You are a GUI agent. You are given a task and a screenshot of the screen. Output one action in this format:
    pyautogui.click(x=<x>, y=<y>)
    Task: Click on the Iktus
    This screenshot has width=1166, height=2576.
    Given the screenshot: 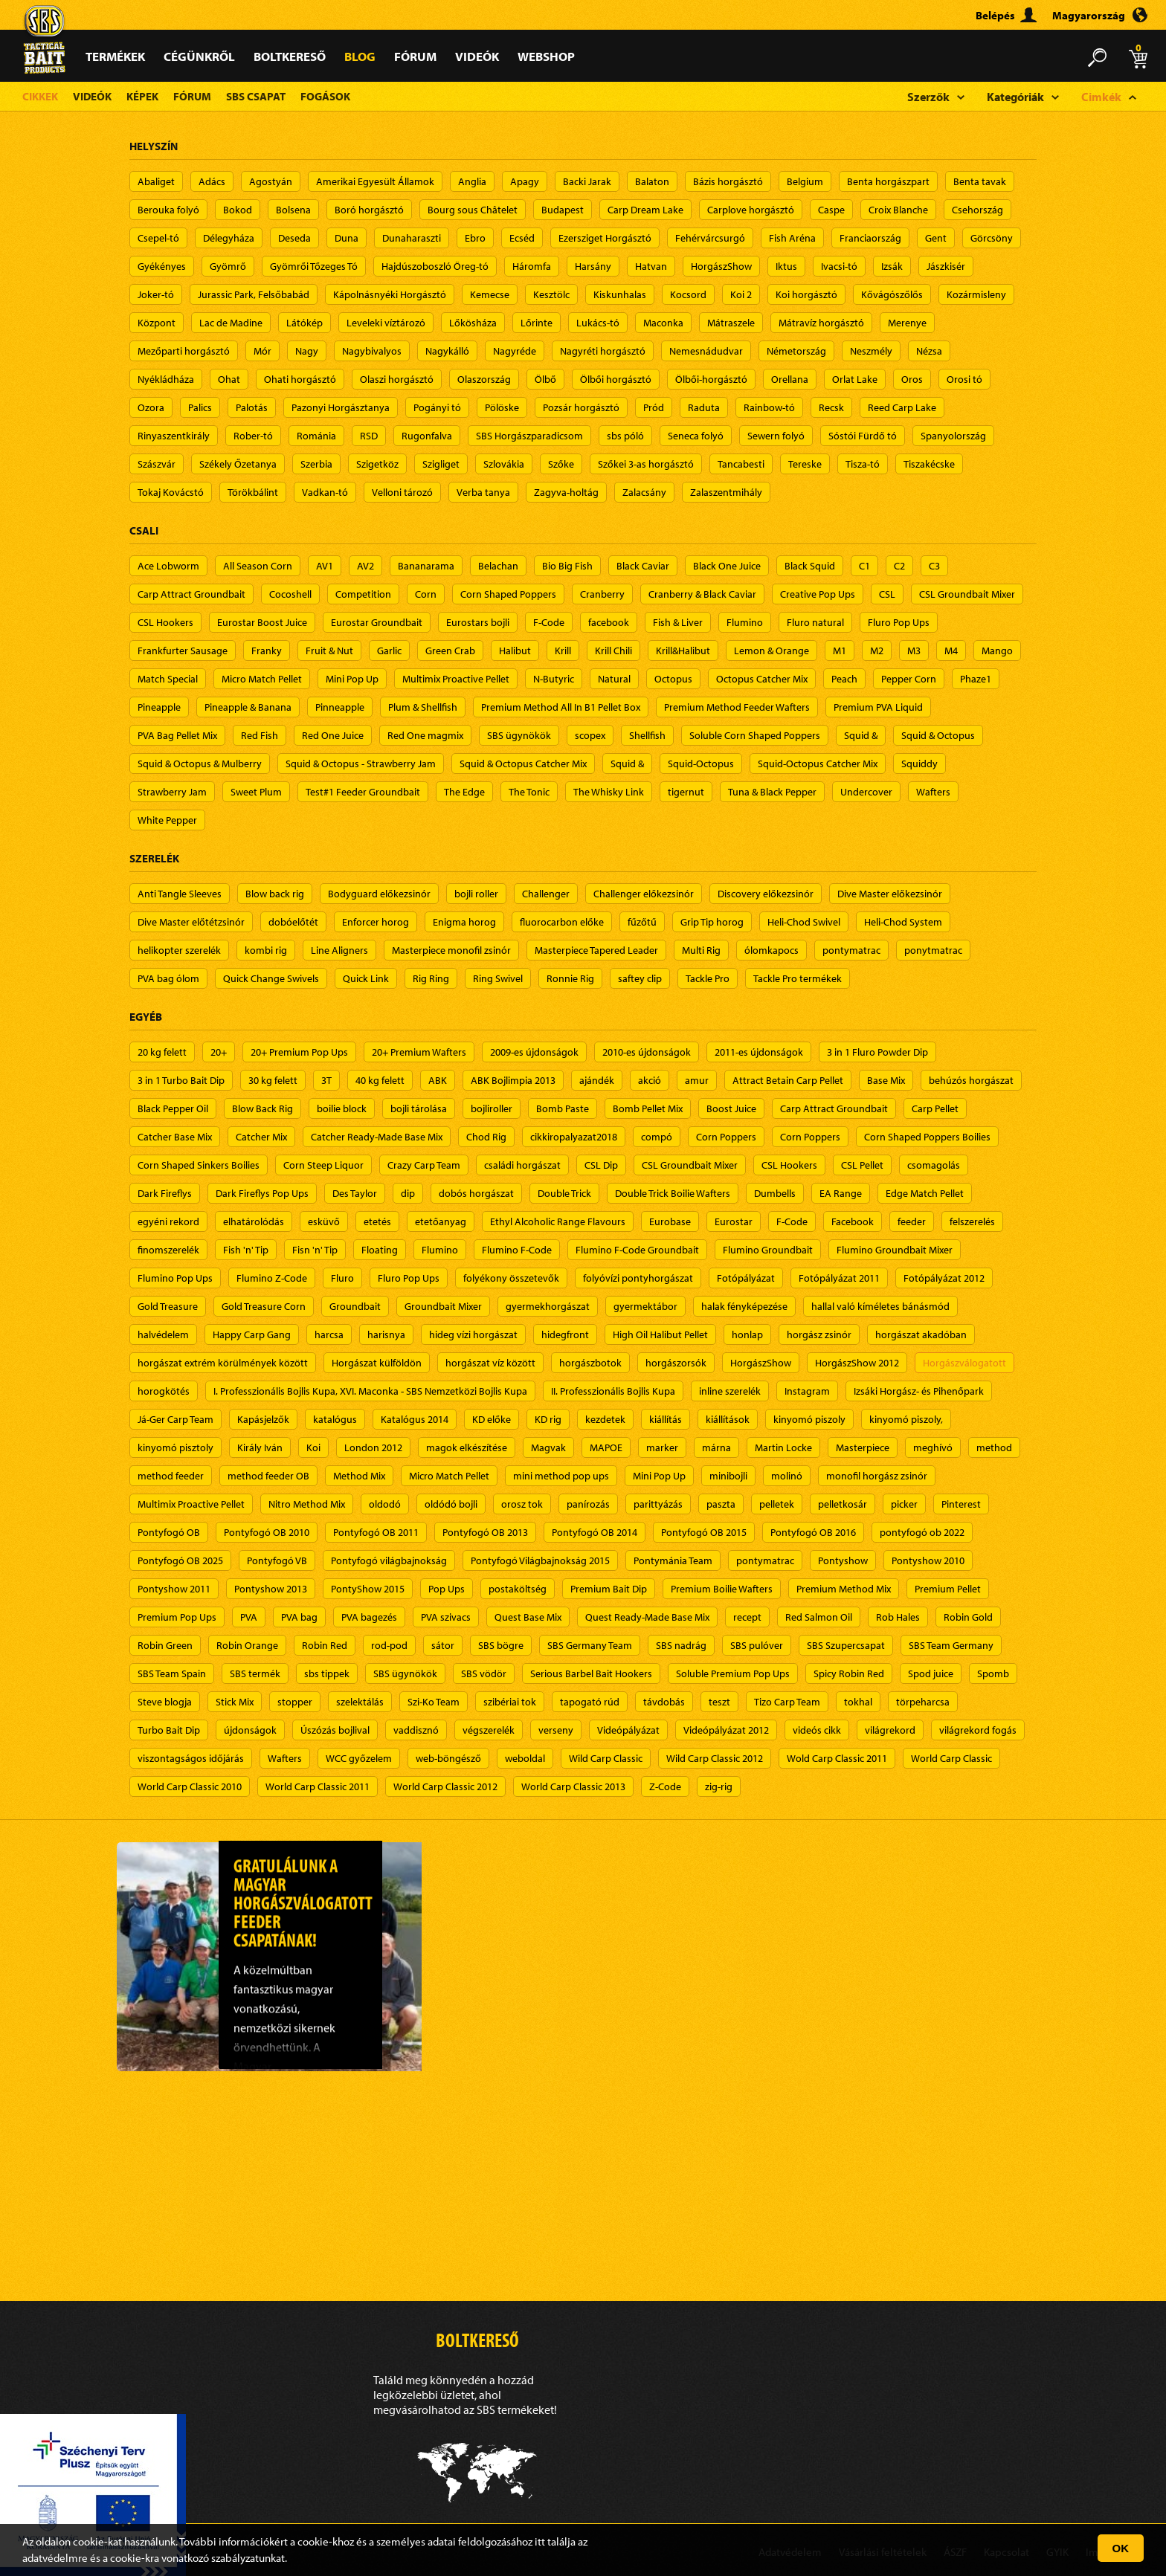 What is the action you would take?
    pyautogui.click(x=786, y=266)
    